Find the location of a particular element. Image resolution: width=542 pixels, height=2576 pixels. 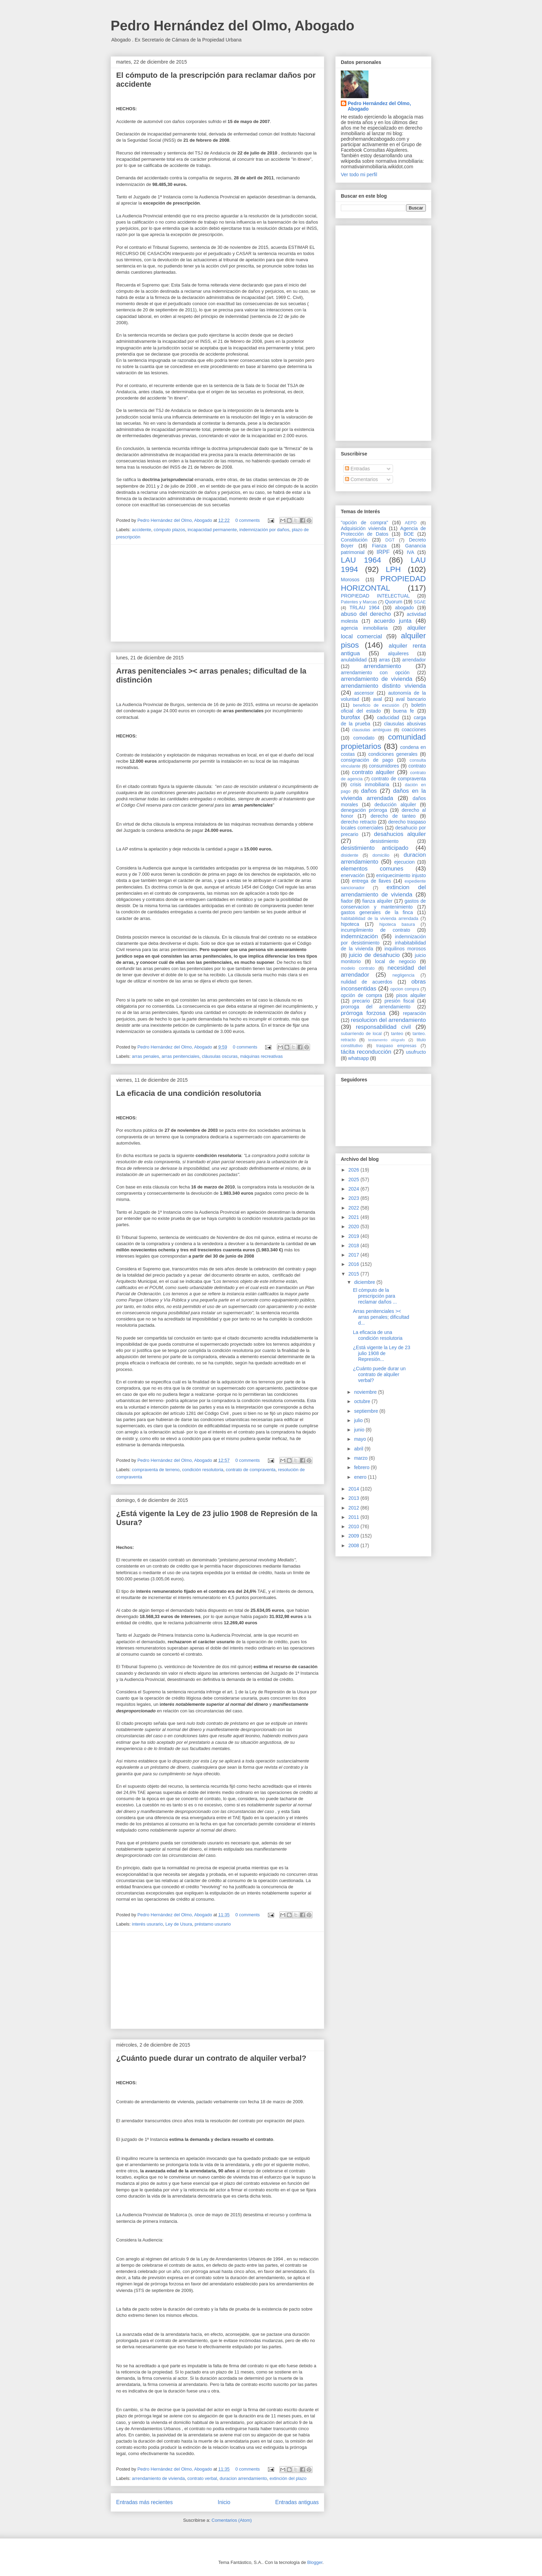

arrendamiento distinto vivienda is located at coordinates (383, 686).